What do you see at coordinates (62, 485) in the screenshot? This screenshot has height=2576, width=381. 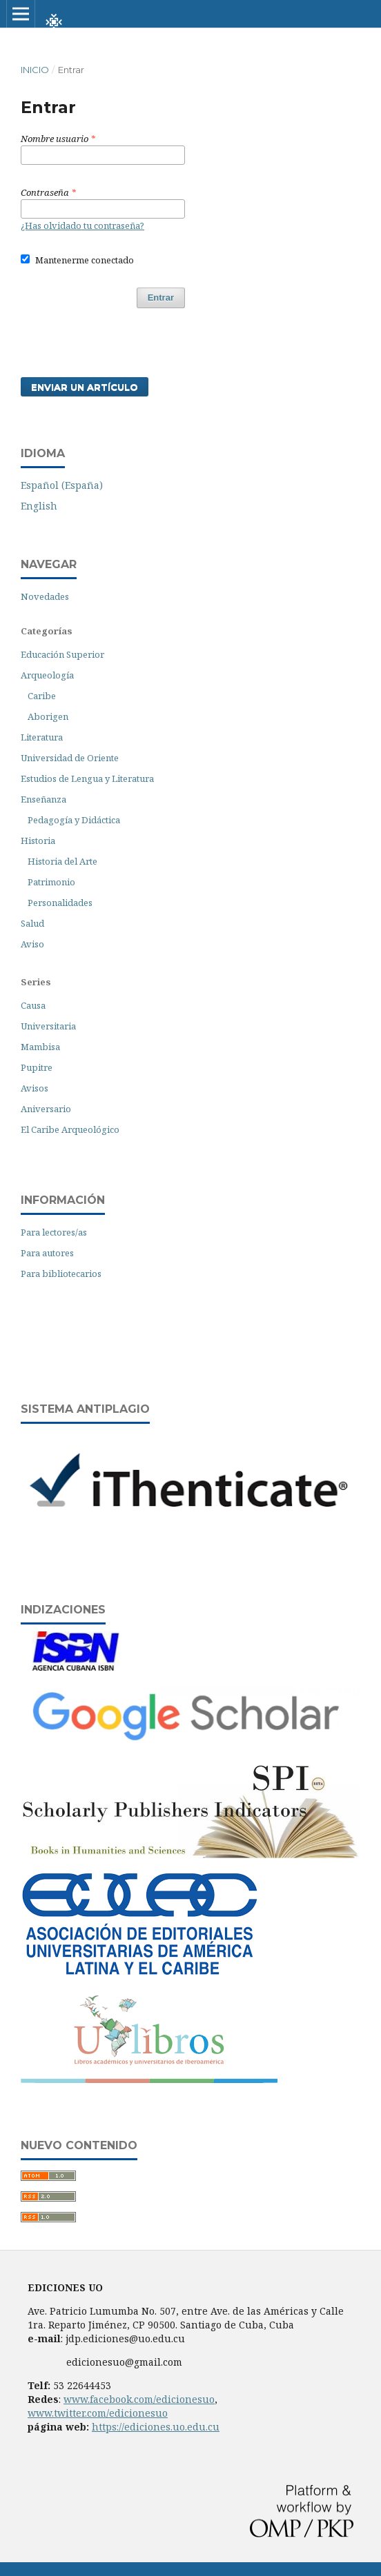 I see `Español (España)` at bounding box center [62, 485].